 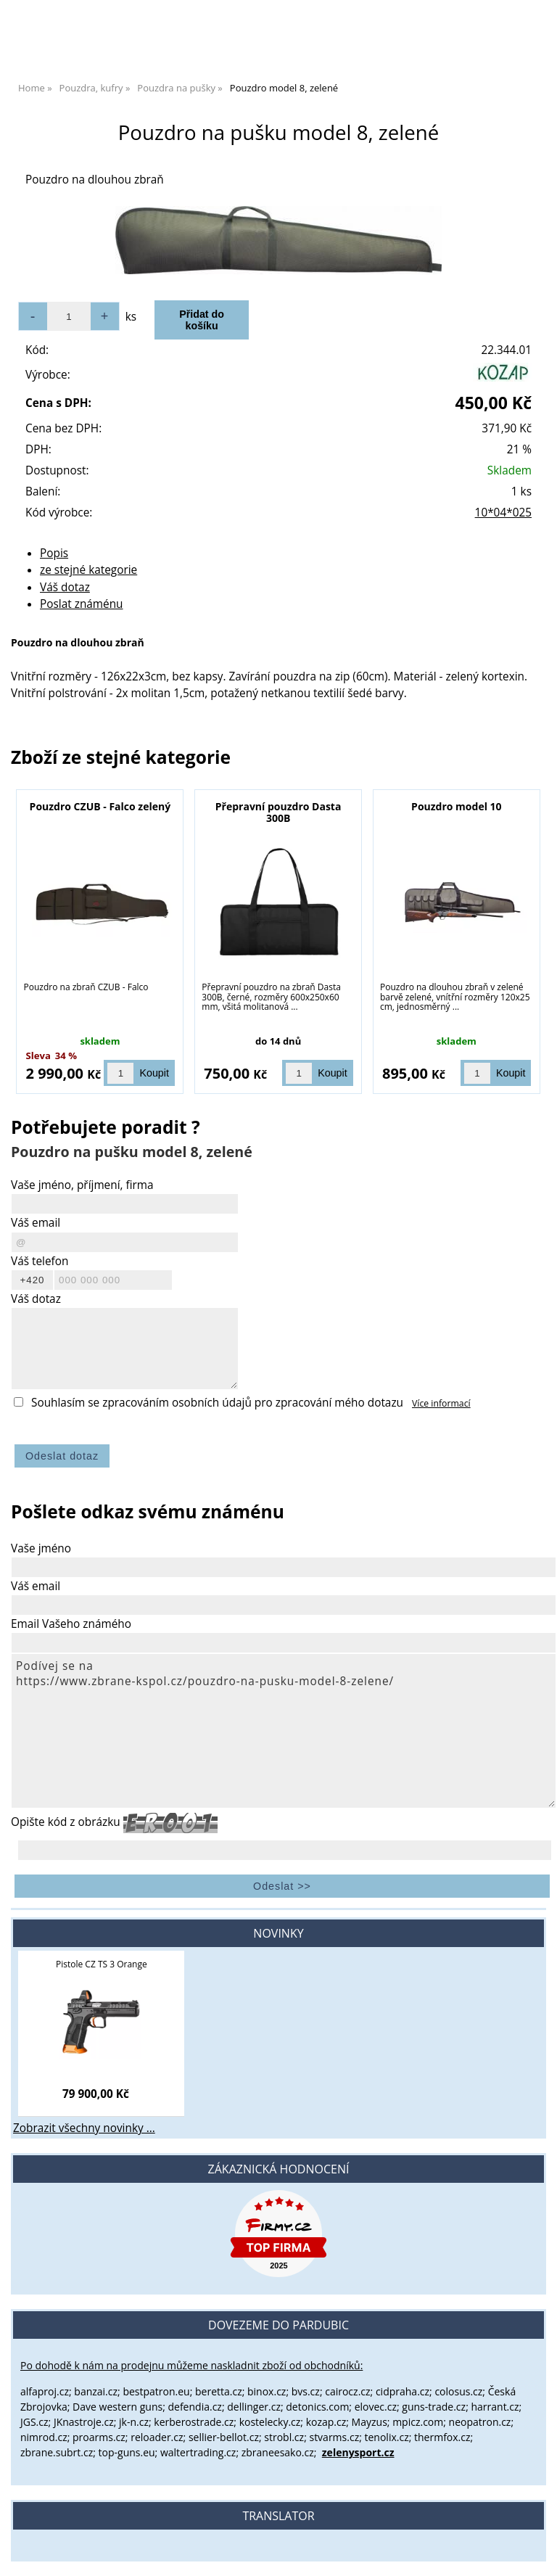 What do you see at coordinates (100, 806) in the screenshot?
I see `Pouzdro CZUB - Falco zelený` at bounding box center [100, 806].